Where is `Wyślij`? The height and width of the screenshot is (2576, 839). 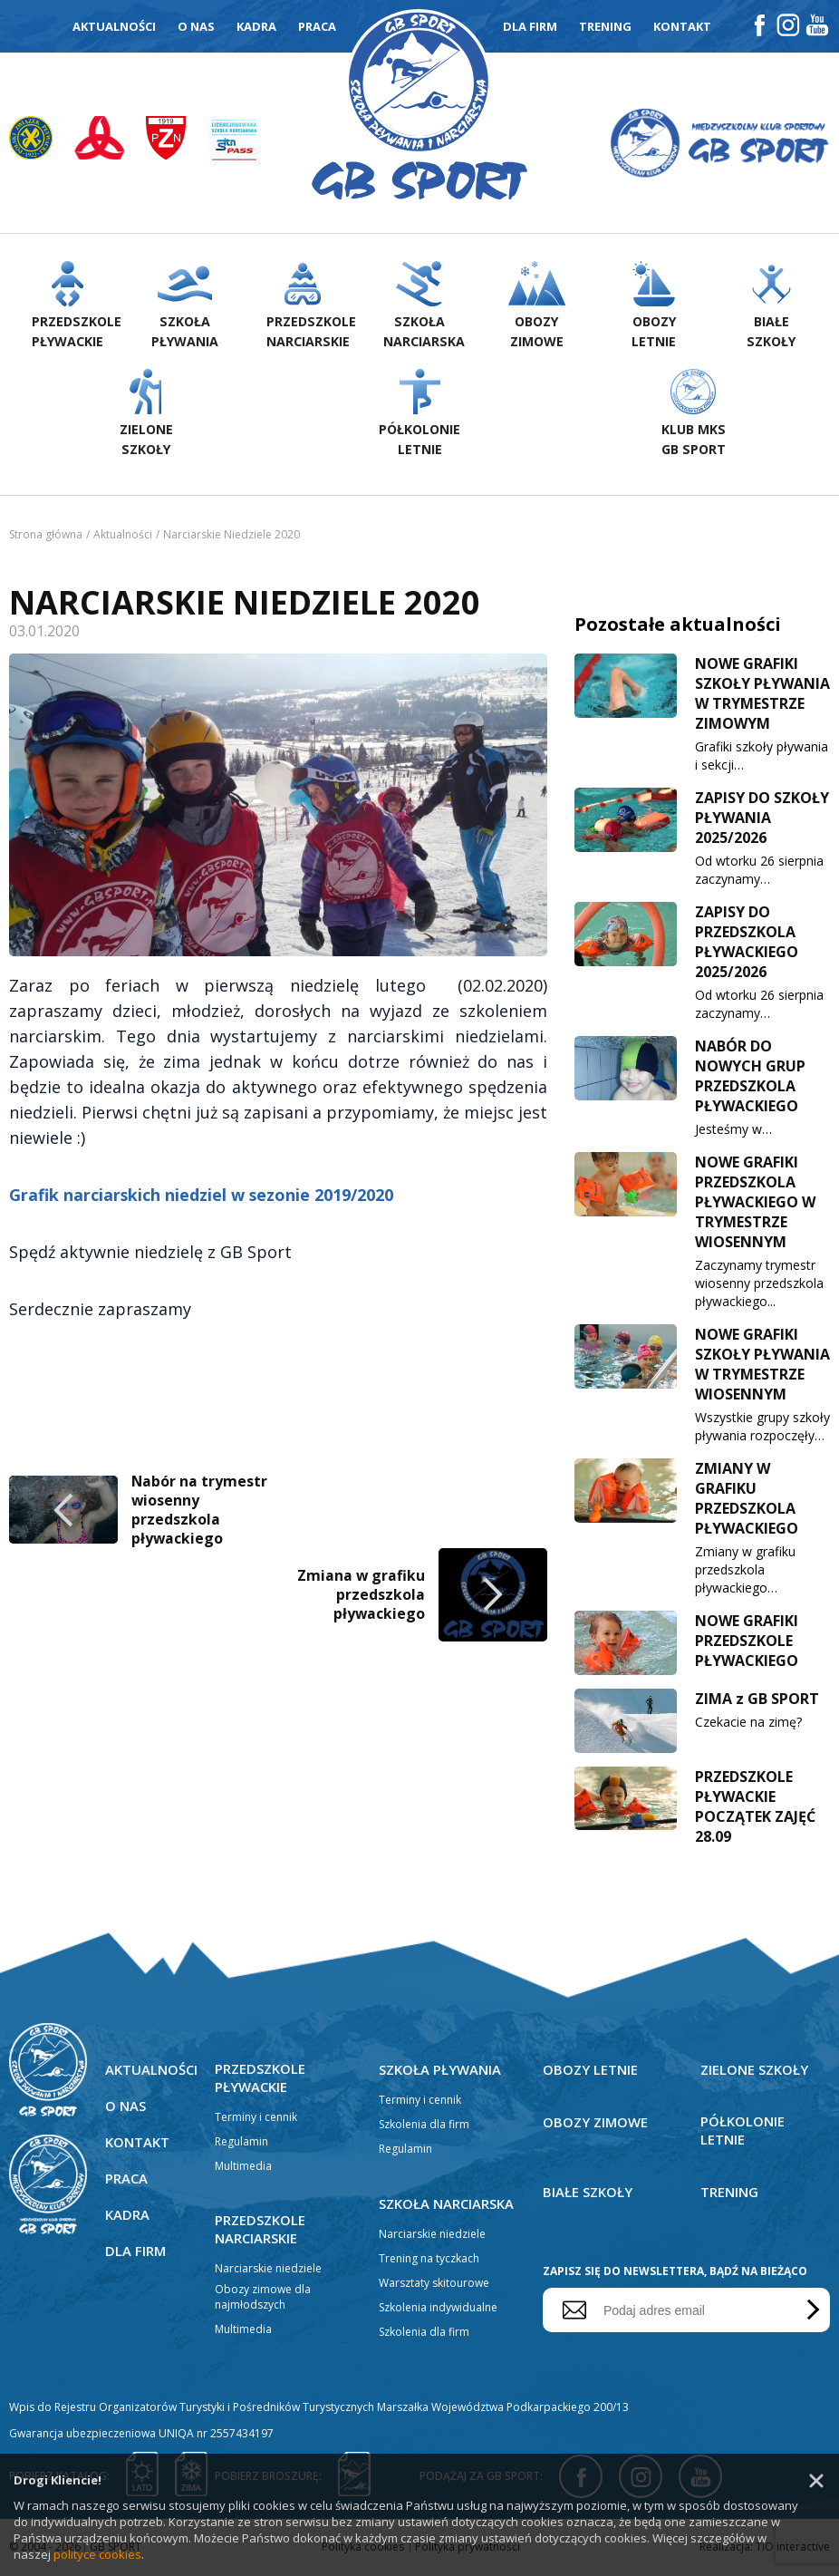
Wyślij is located at coordinates (809, 2311).